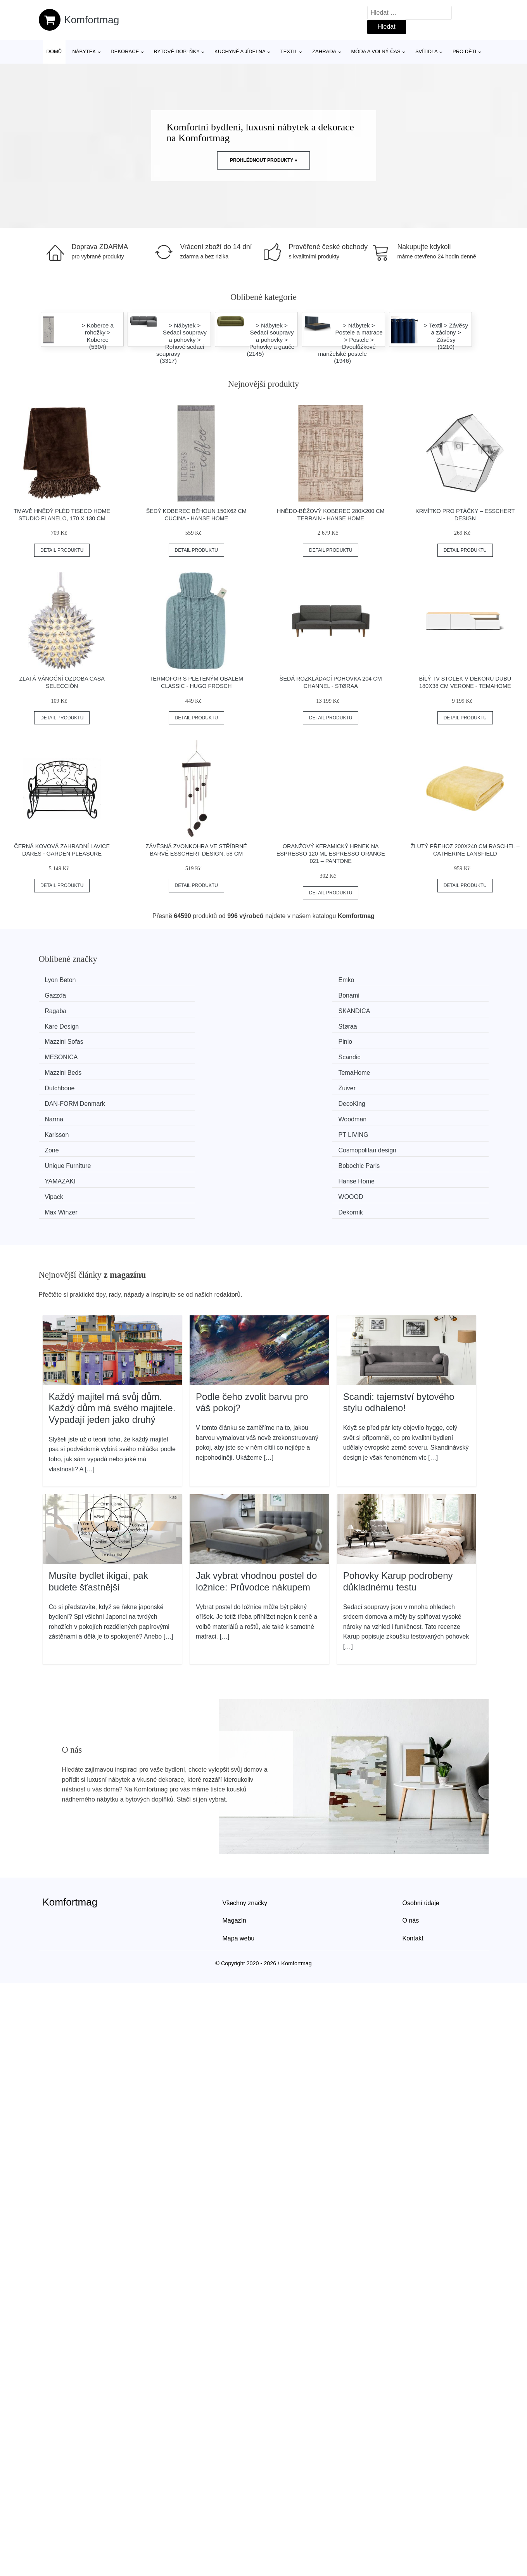 Image resolution: width=527 pixels, height=2576 pixels. I want to click on Scandic, so click(406, 1009).